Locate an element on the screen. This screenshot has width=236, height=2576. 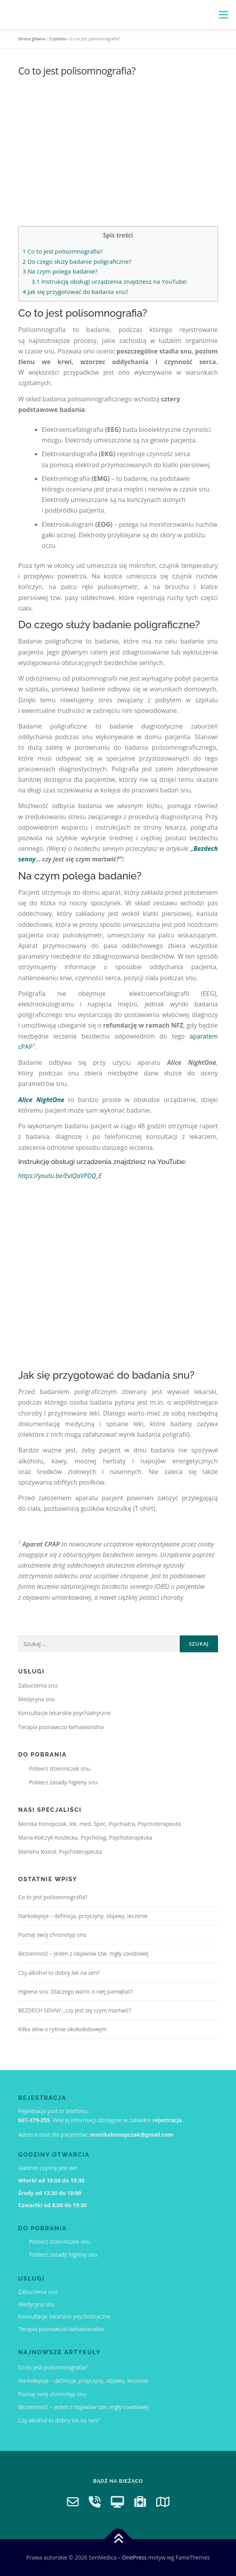
Instrukcję obsługi urządzenia znajdziesz na YouTube: is located at coordinates (109, 281).